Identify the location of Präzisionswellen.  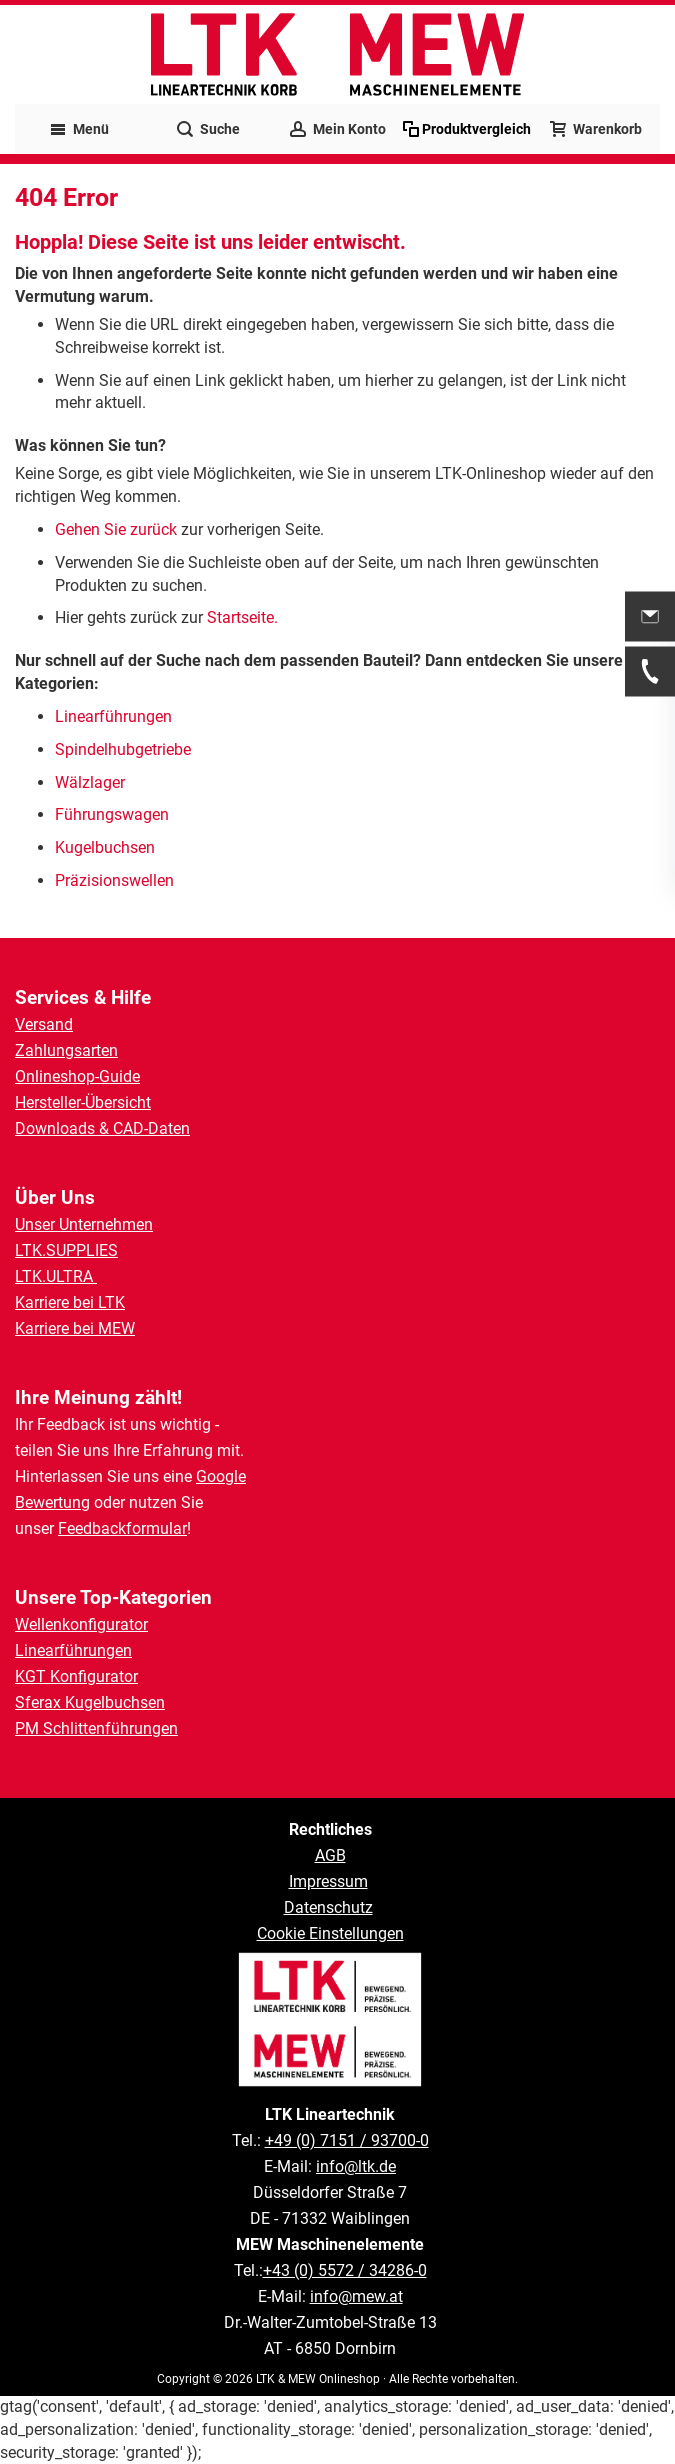
(114, 880).